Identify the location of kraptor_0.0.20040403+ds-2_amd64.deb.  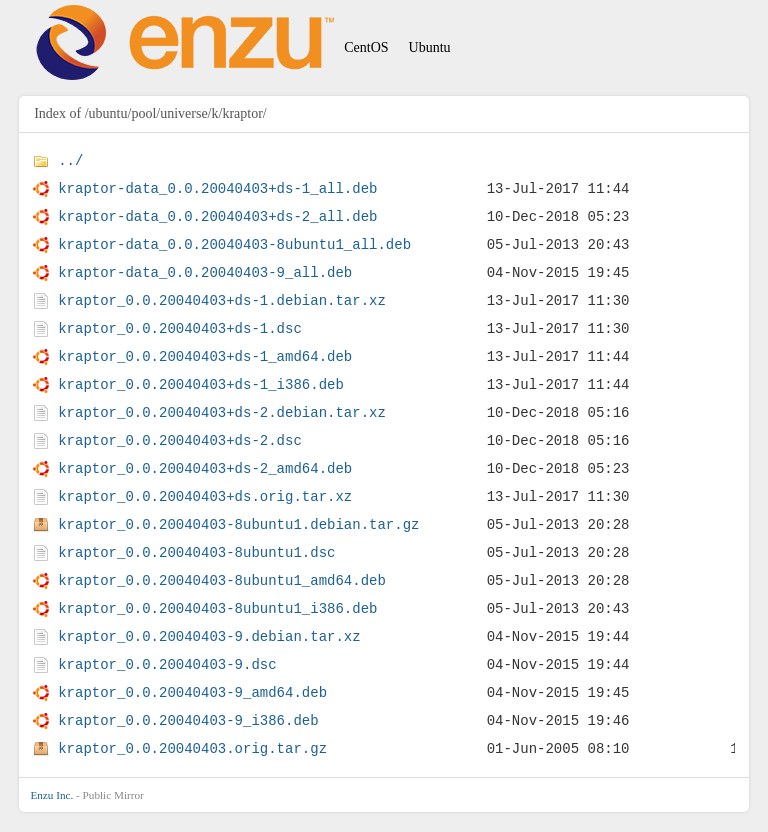
(205, 468).